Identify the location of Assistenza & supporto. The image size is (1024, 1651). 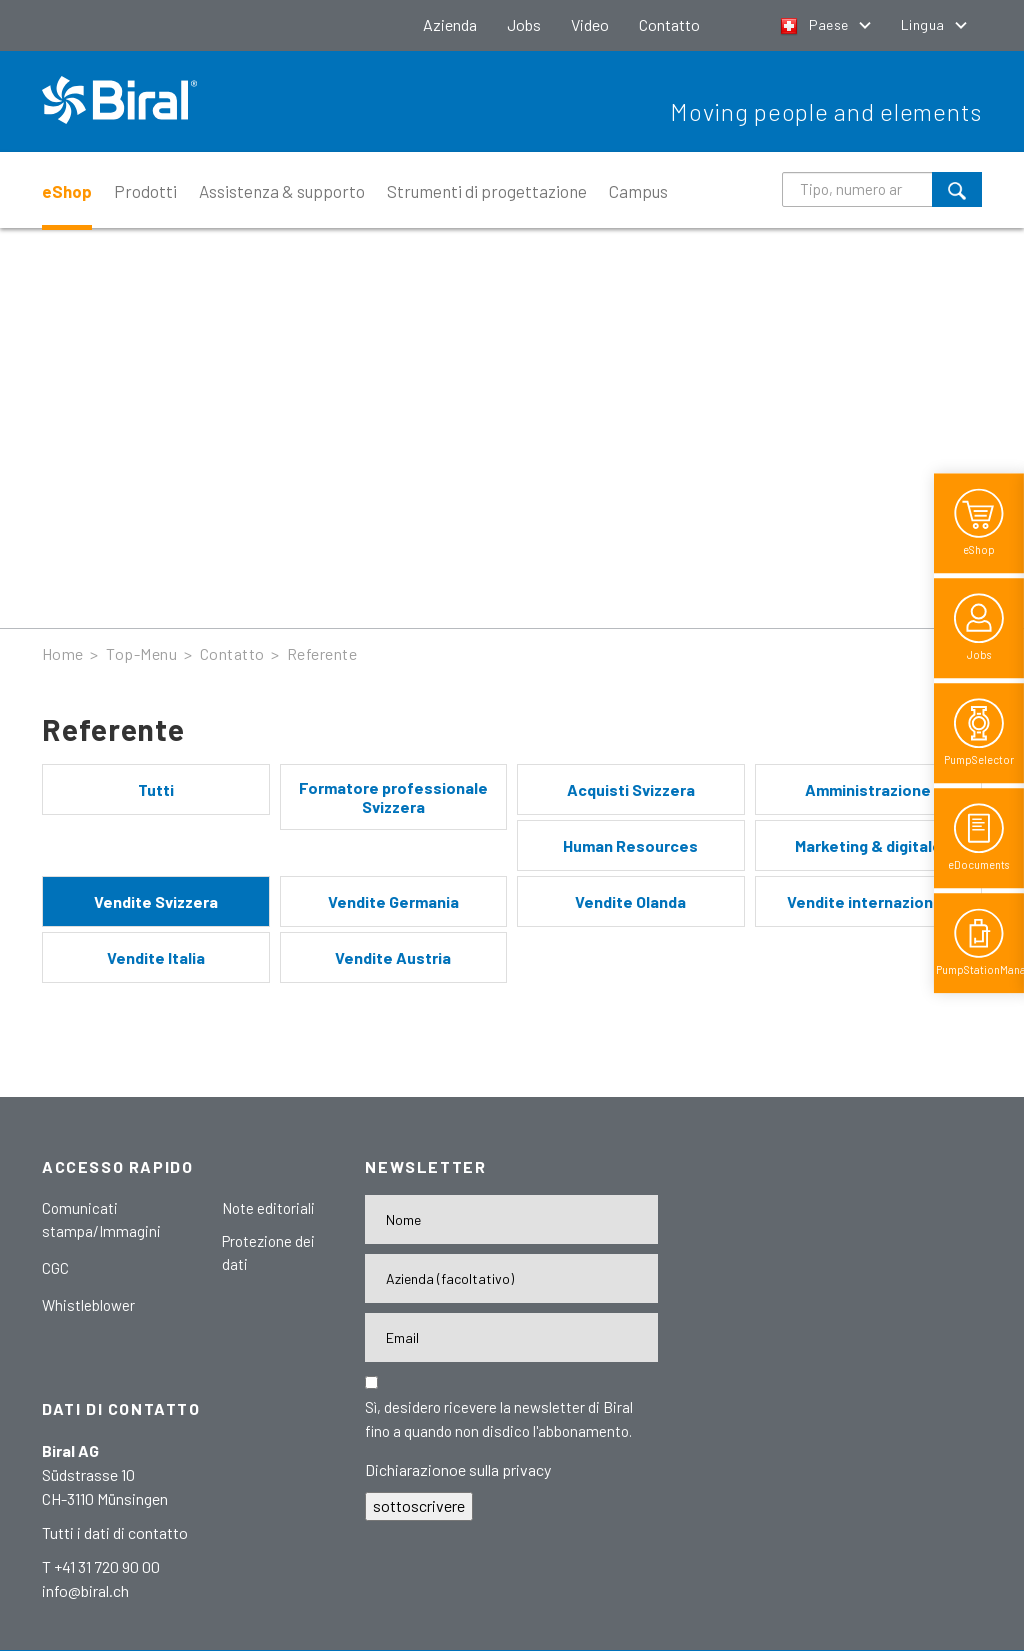
(282, 191).